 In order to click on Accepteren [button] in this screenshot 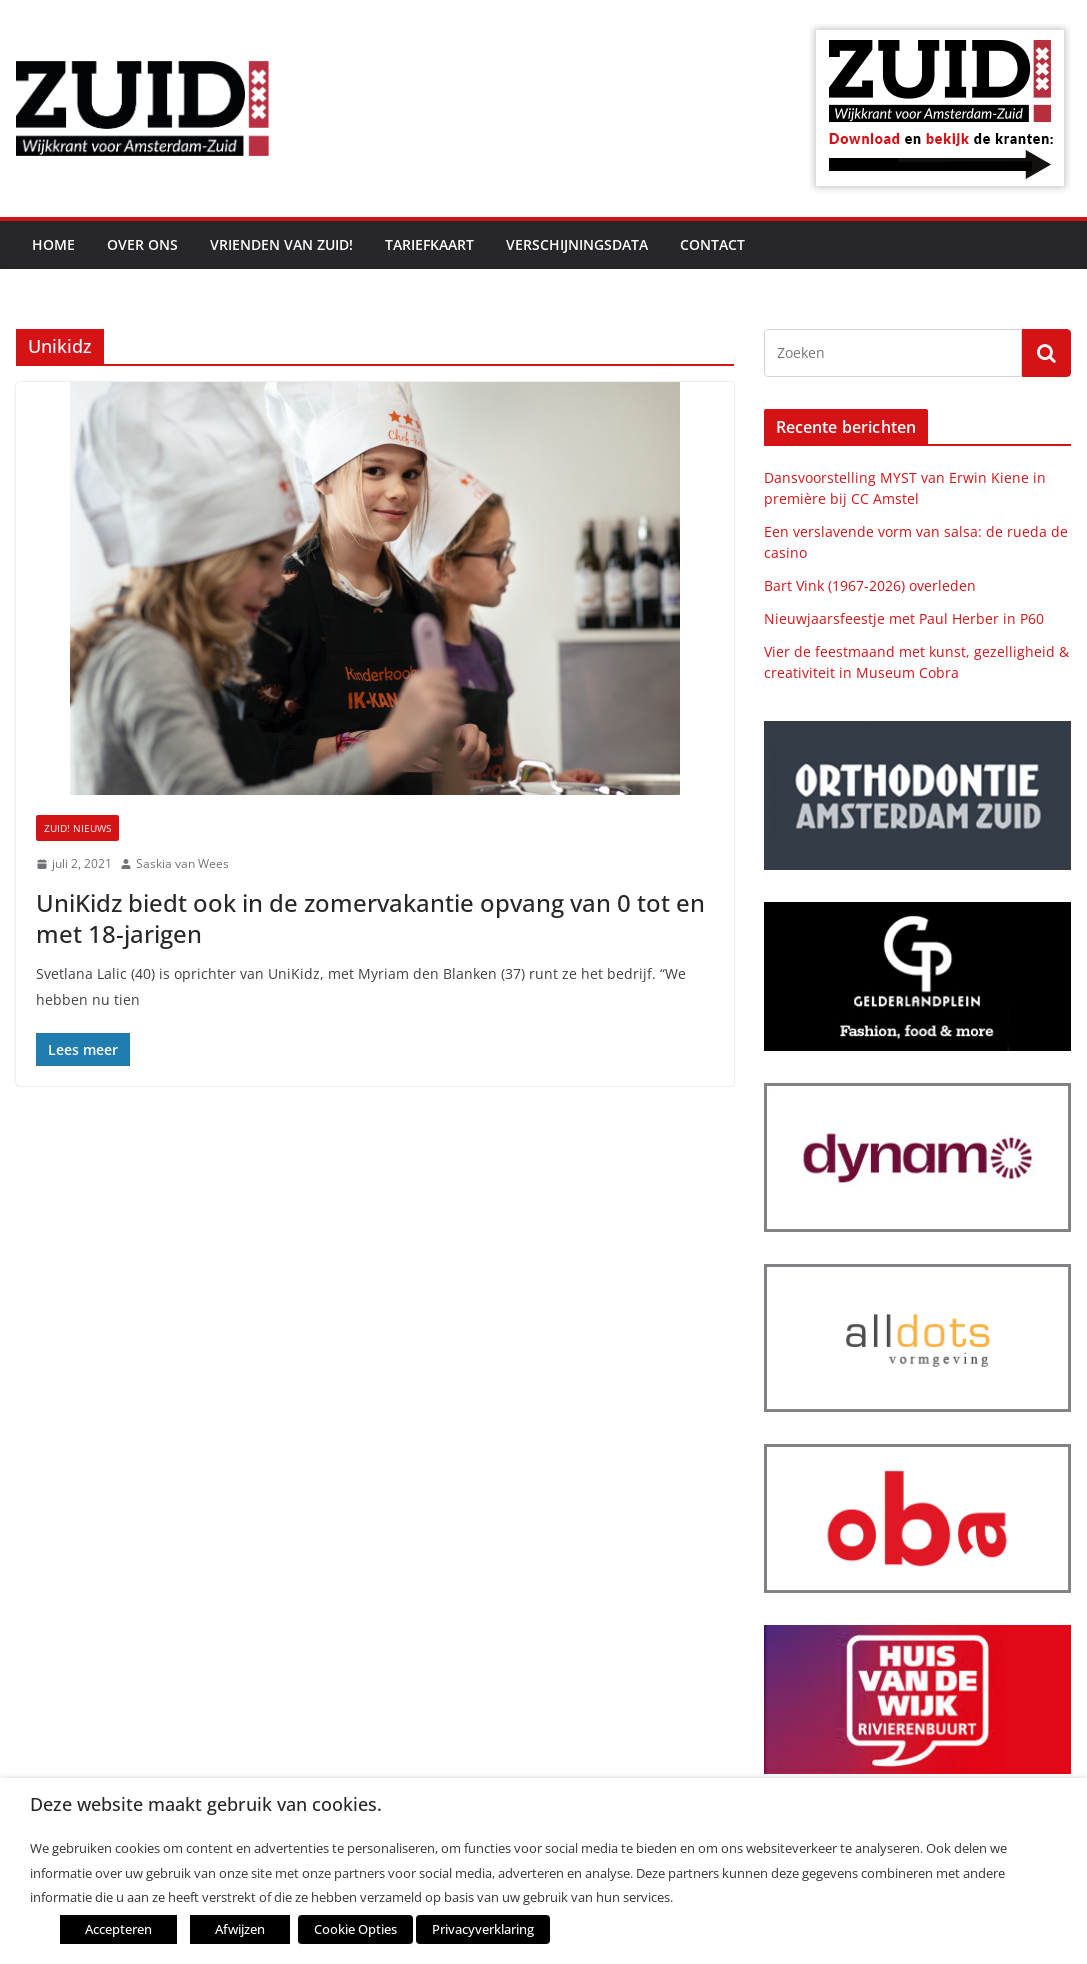, I will do `click(118, 1929)`.